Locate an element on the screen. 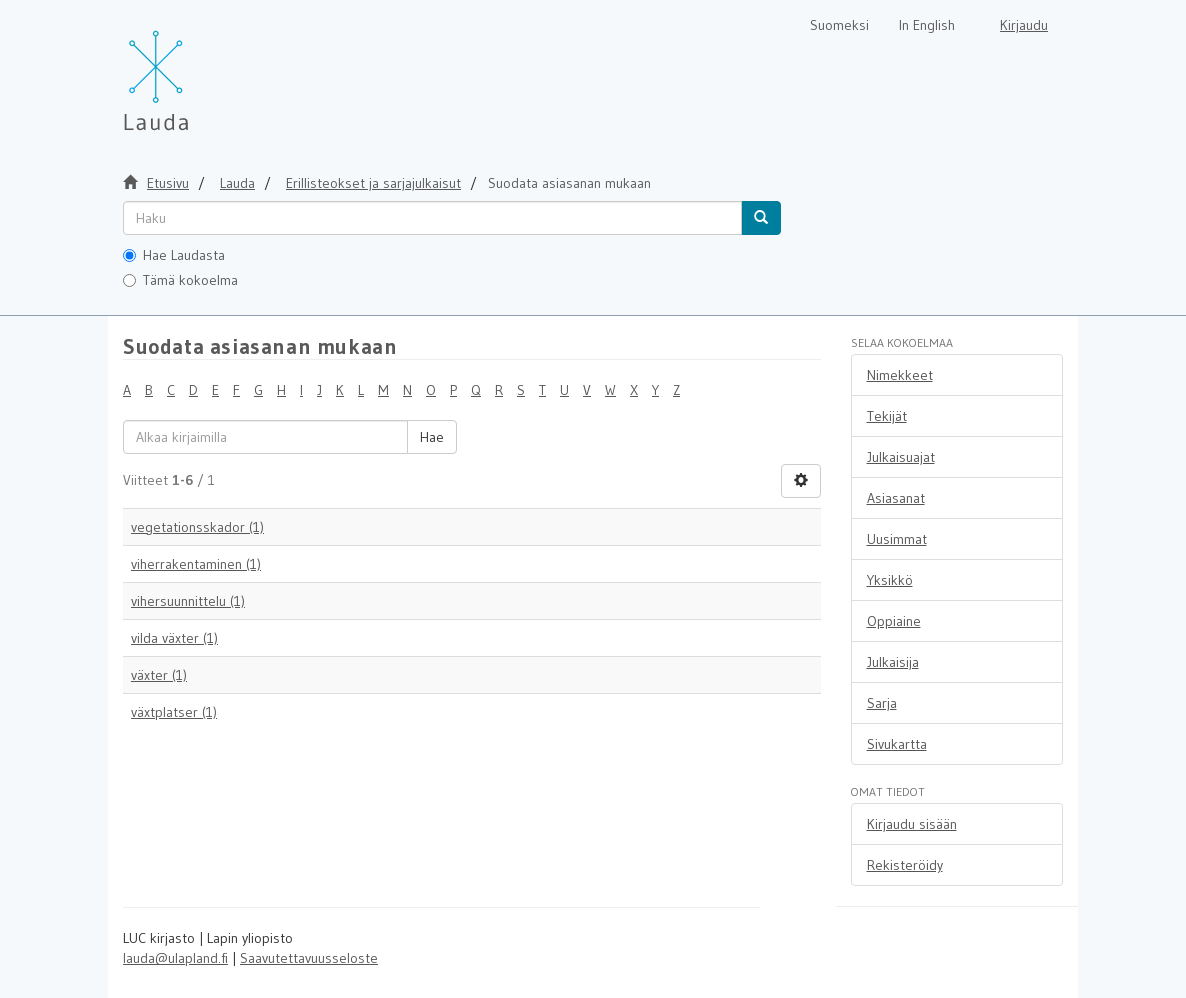  växter (1) is located at coordinates (159, 675).